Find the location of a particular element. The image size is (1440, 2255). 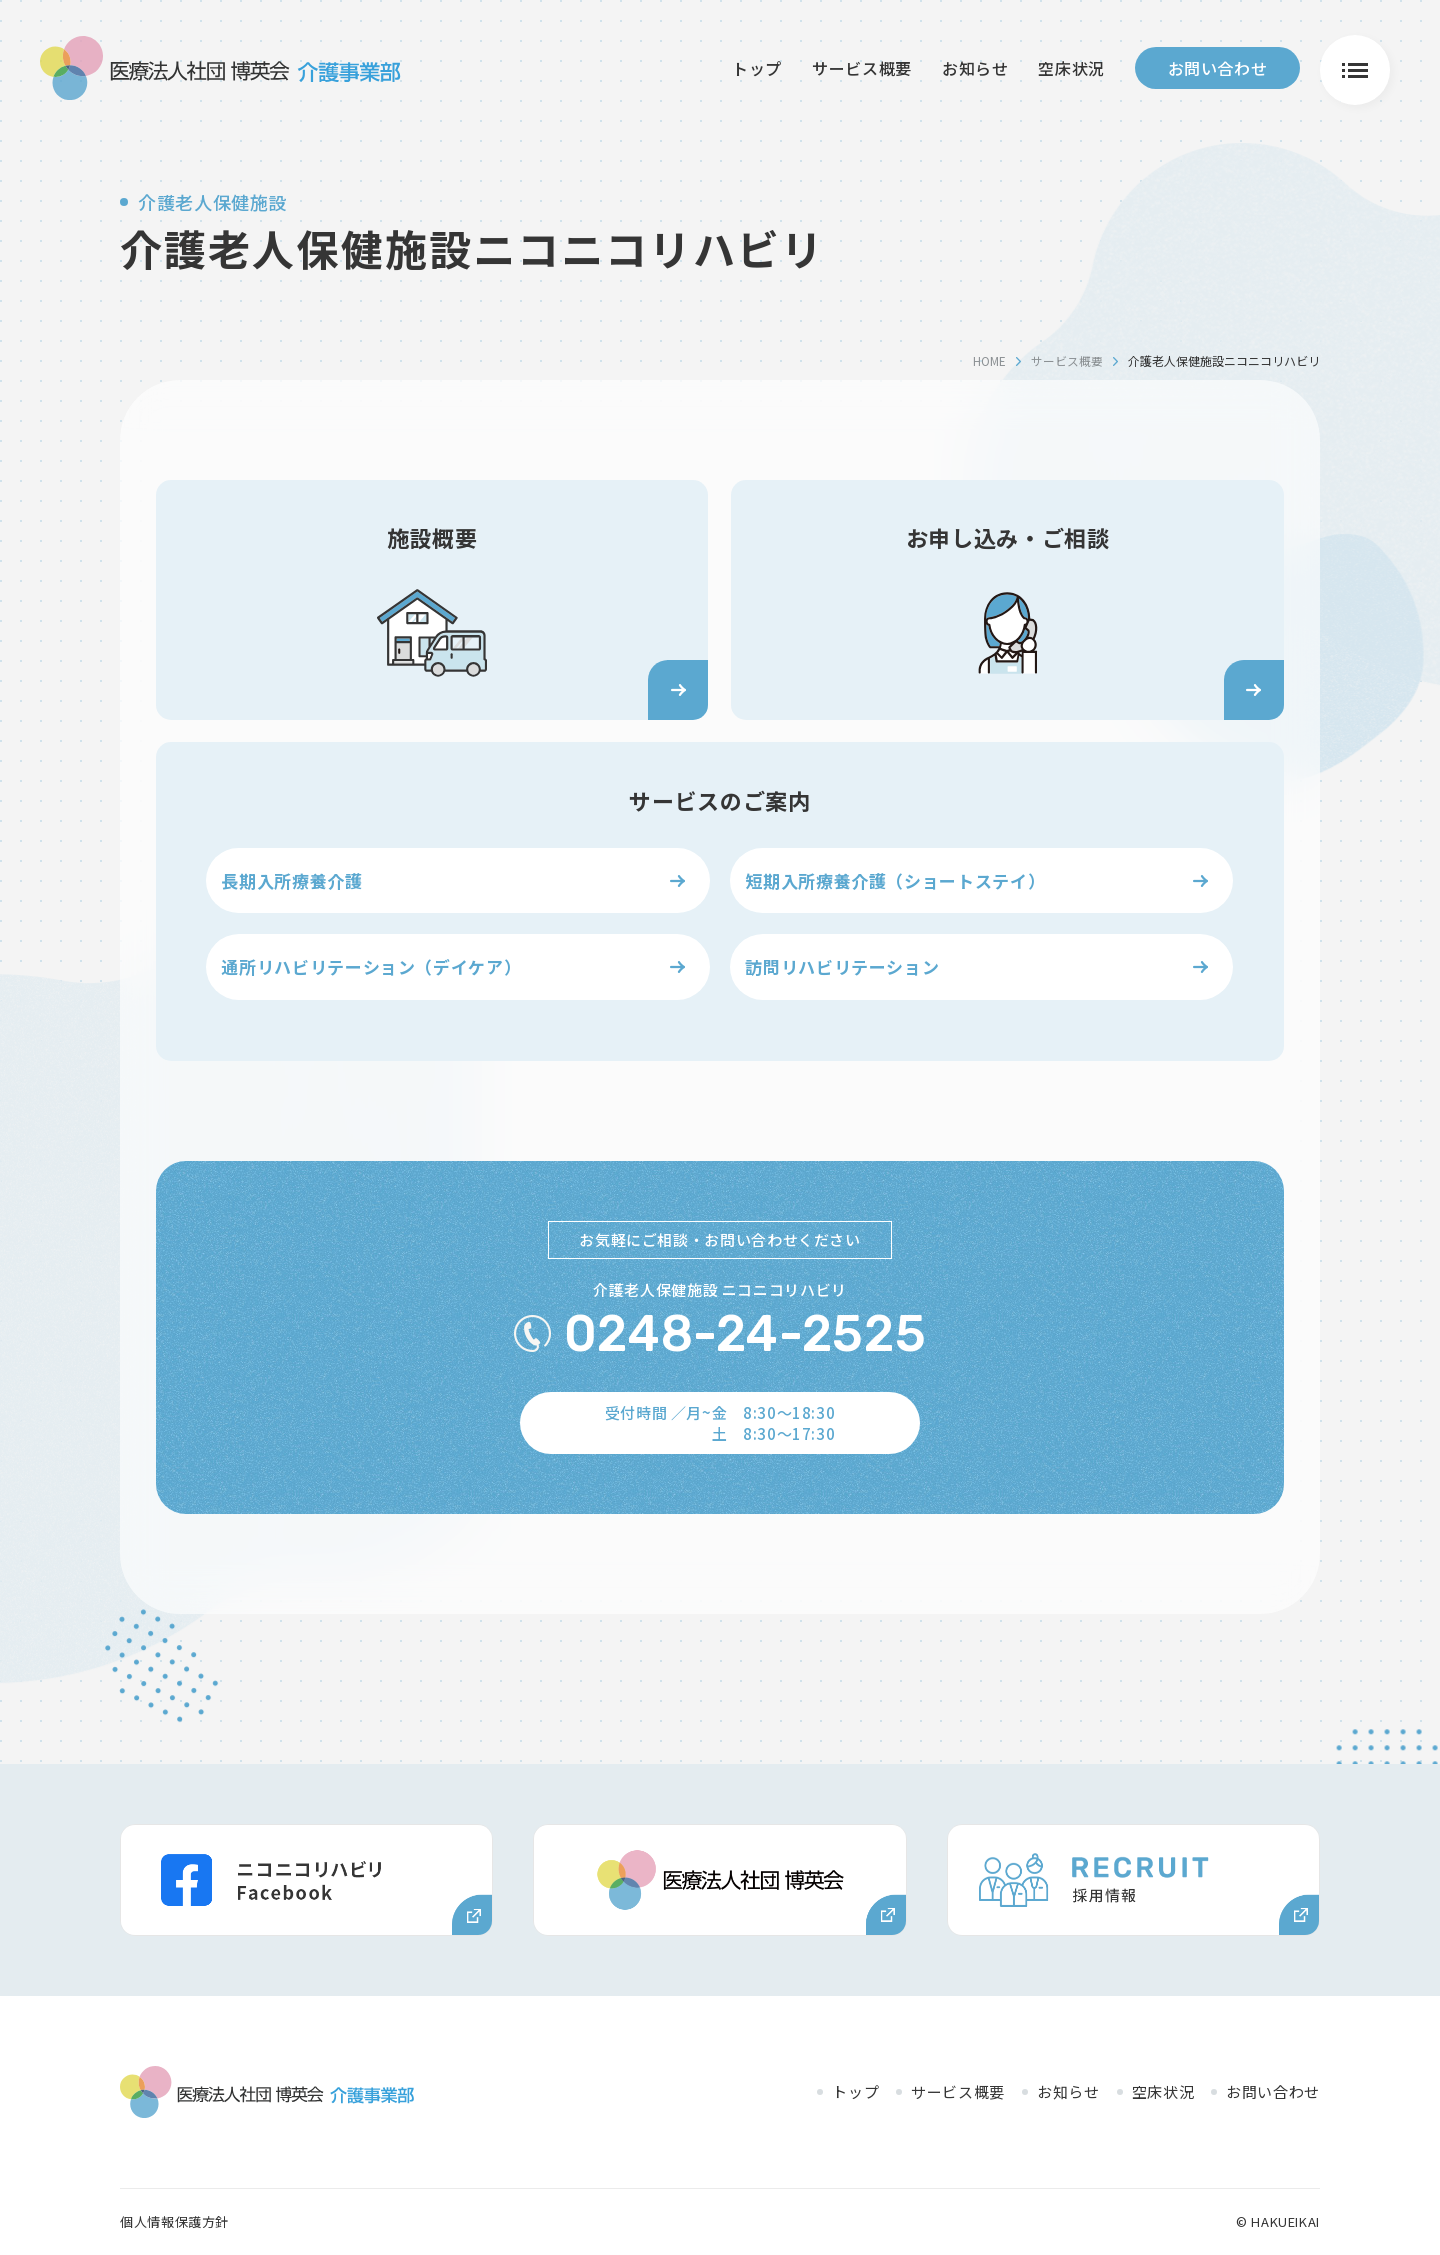

お知らせ is located at coordinates (975, 67).